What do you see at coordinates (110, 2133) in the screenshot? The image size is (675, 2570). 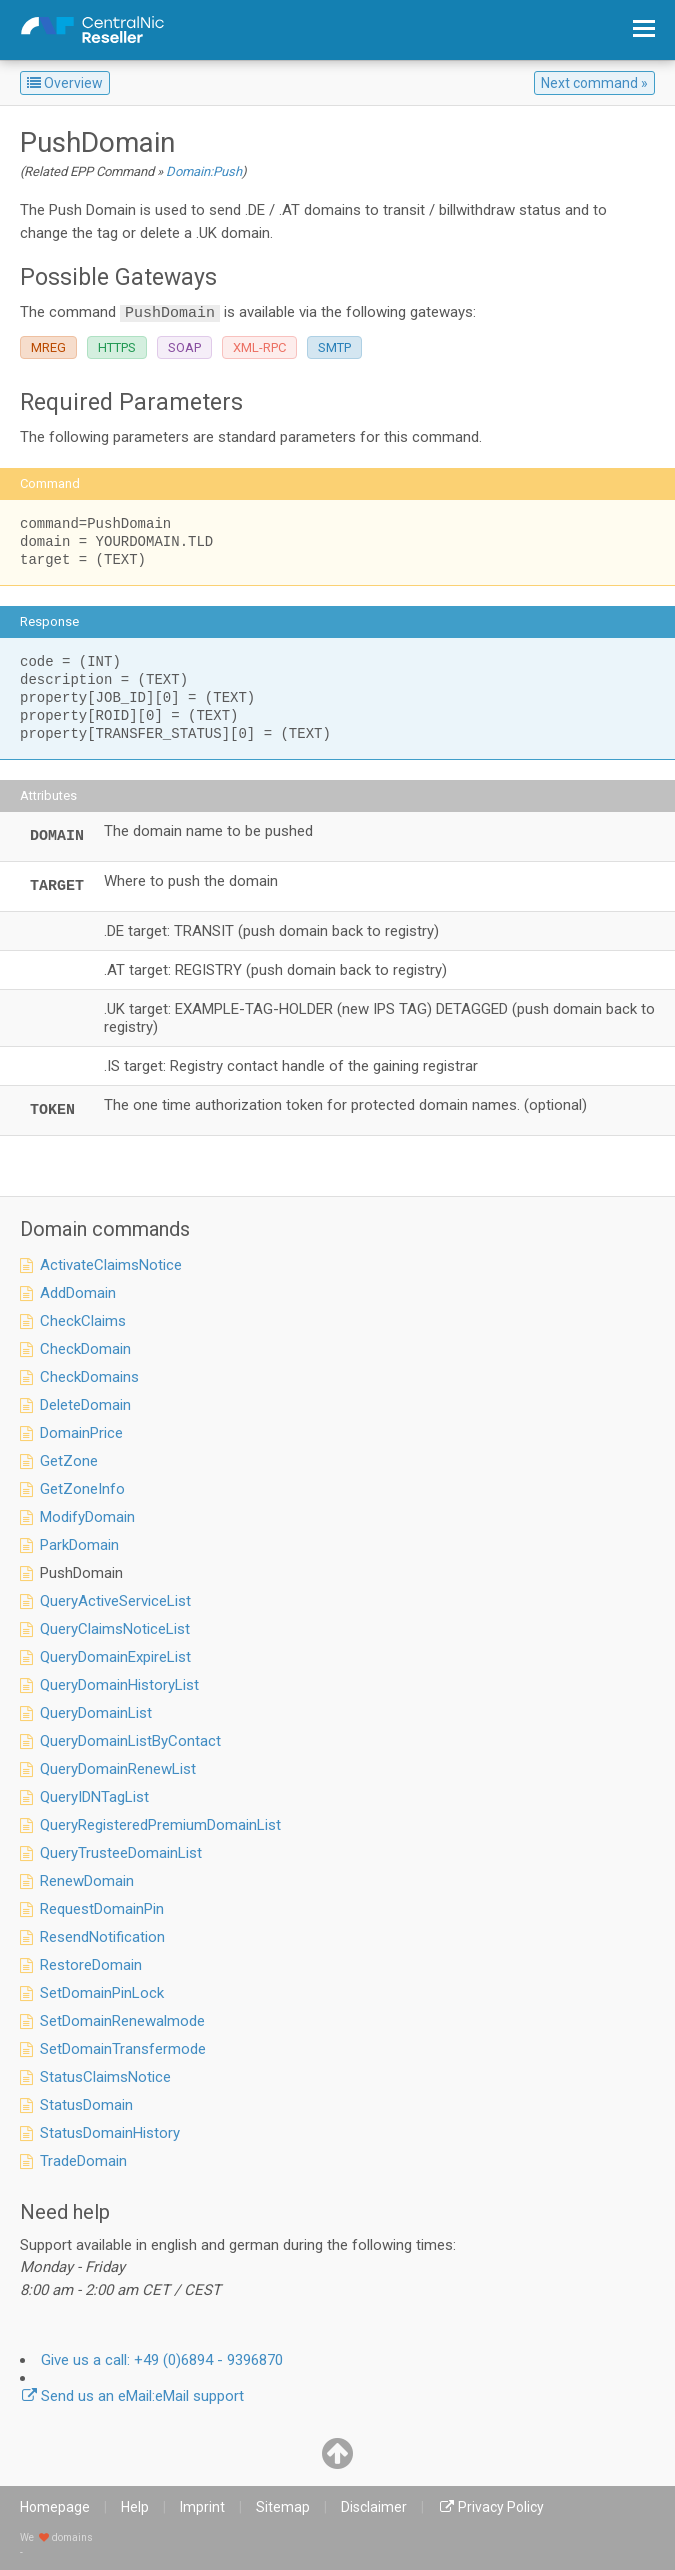 I see `StatusDomainHistory` at bounding box center [110, 2133].